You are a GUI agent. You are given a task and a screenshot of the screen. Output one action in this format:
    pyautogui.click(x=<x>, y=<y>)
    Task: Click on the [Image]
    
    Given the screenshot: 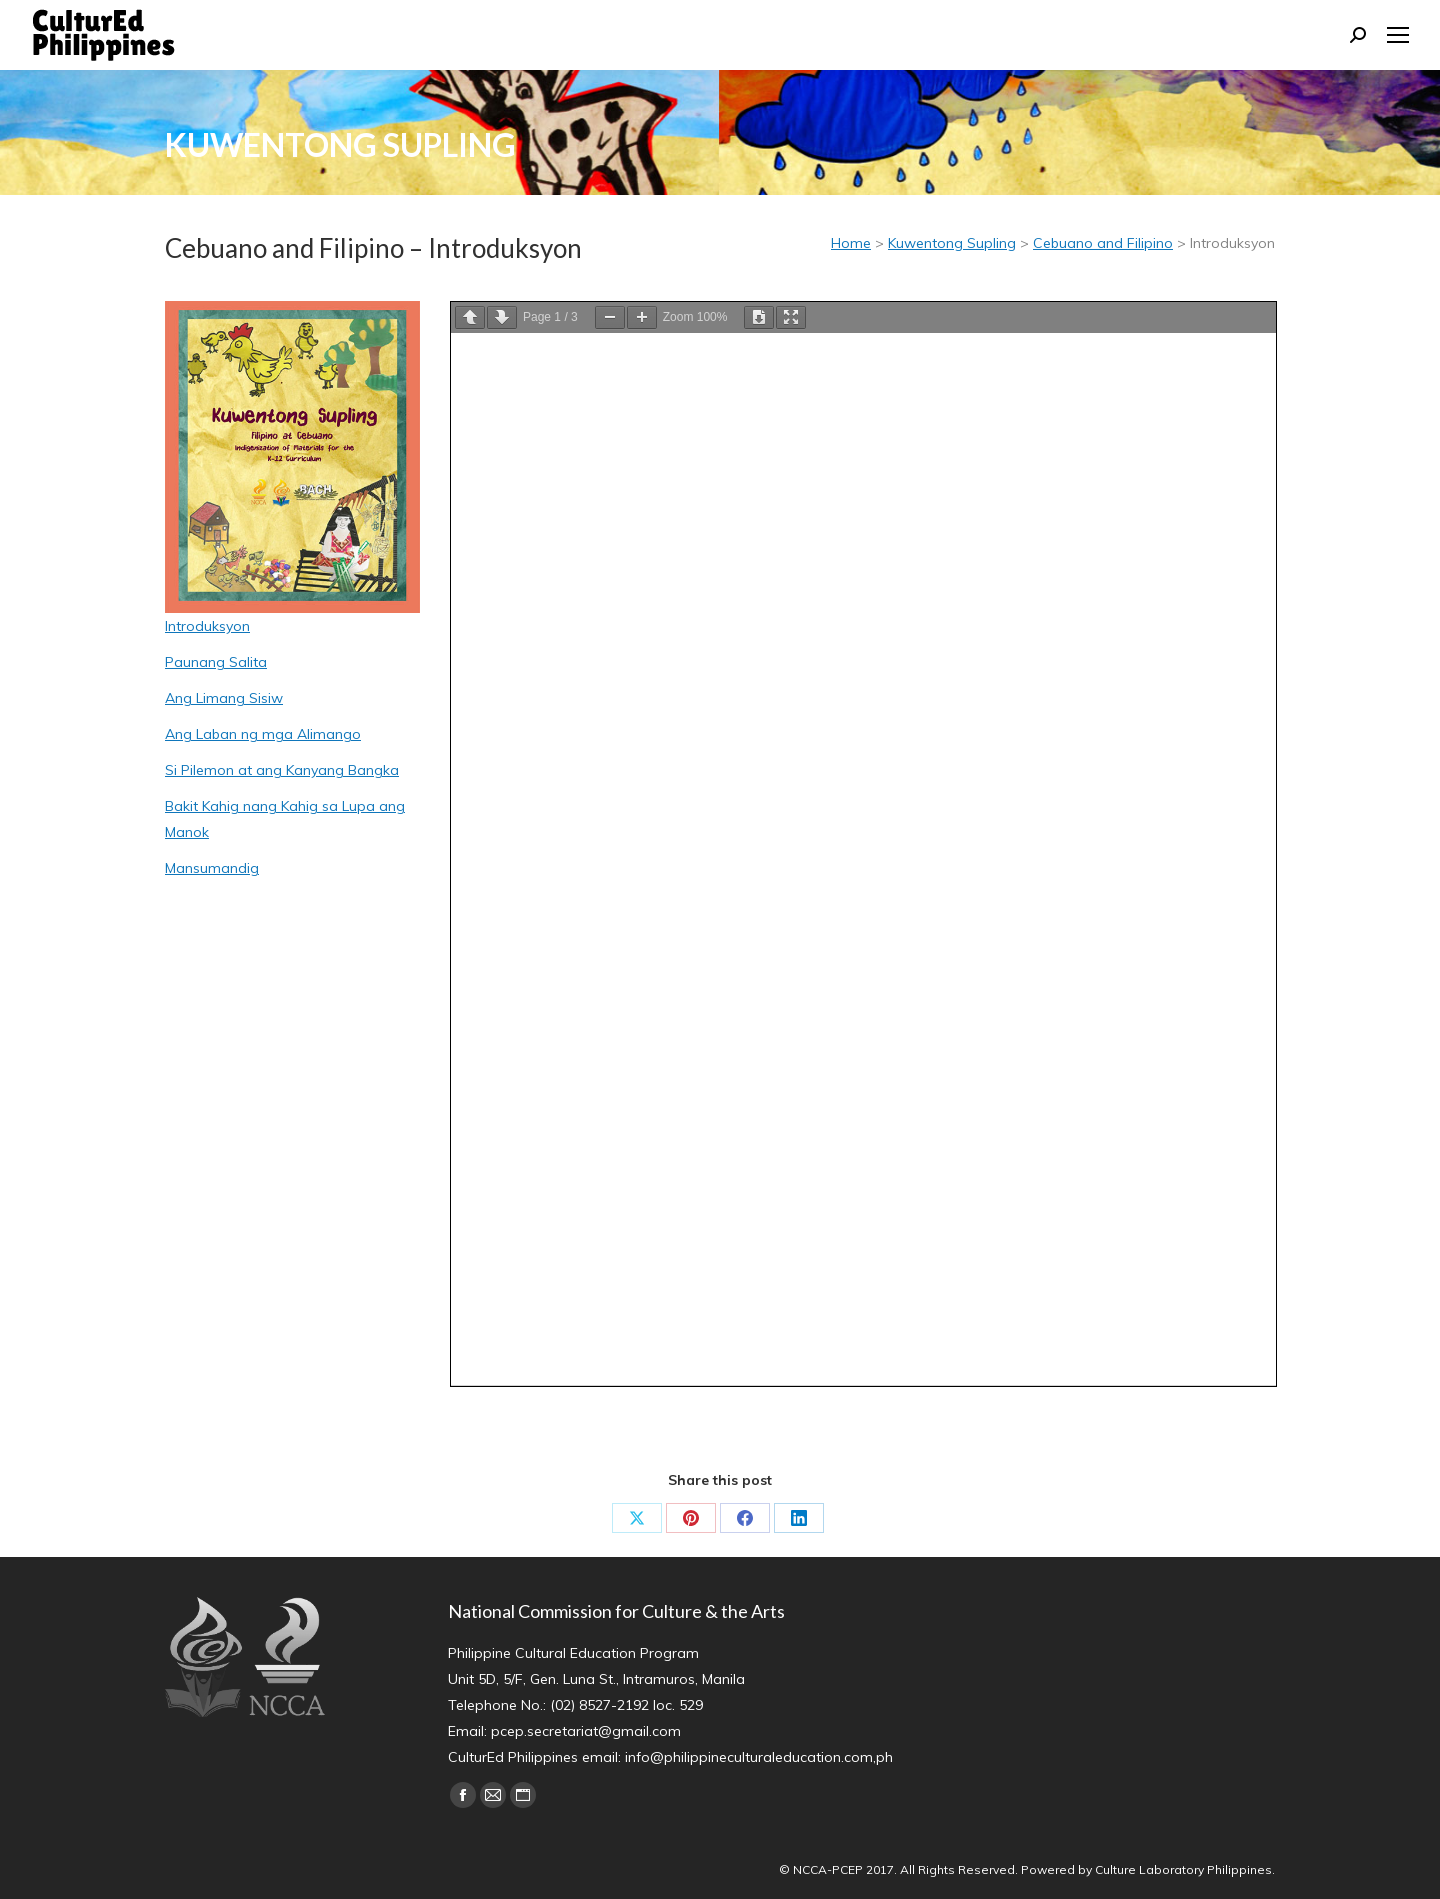 What is the action you would take?
    pyautogui.click(x=292, y=457)
    